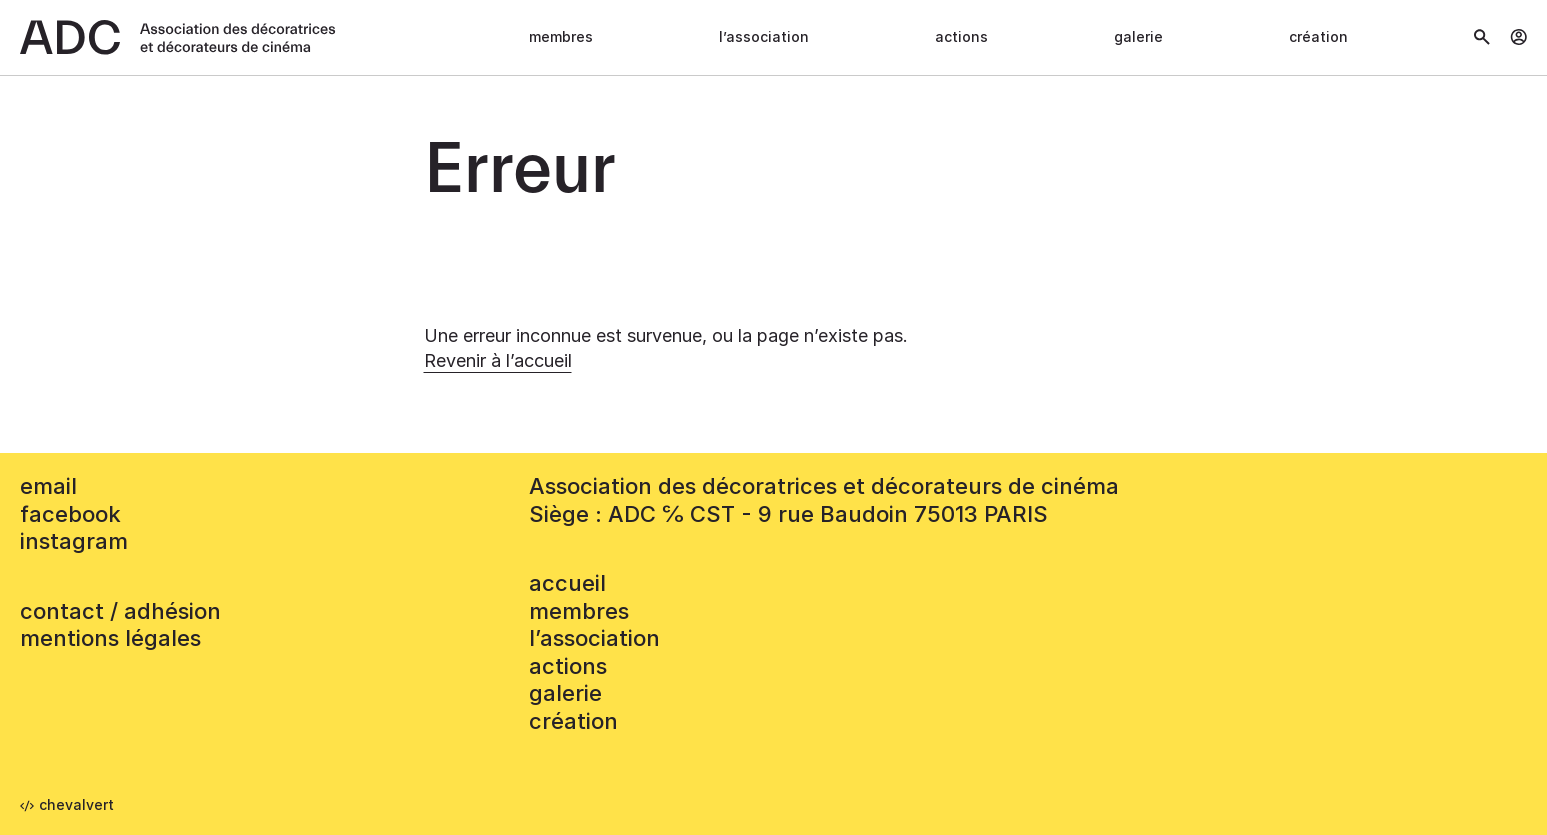 The height and width of the screenshot is (835, 1547). Describe the element at coordinates (48, 486) in the screenshot. I see `email` at that location.